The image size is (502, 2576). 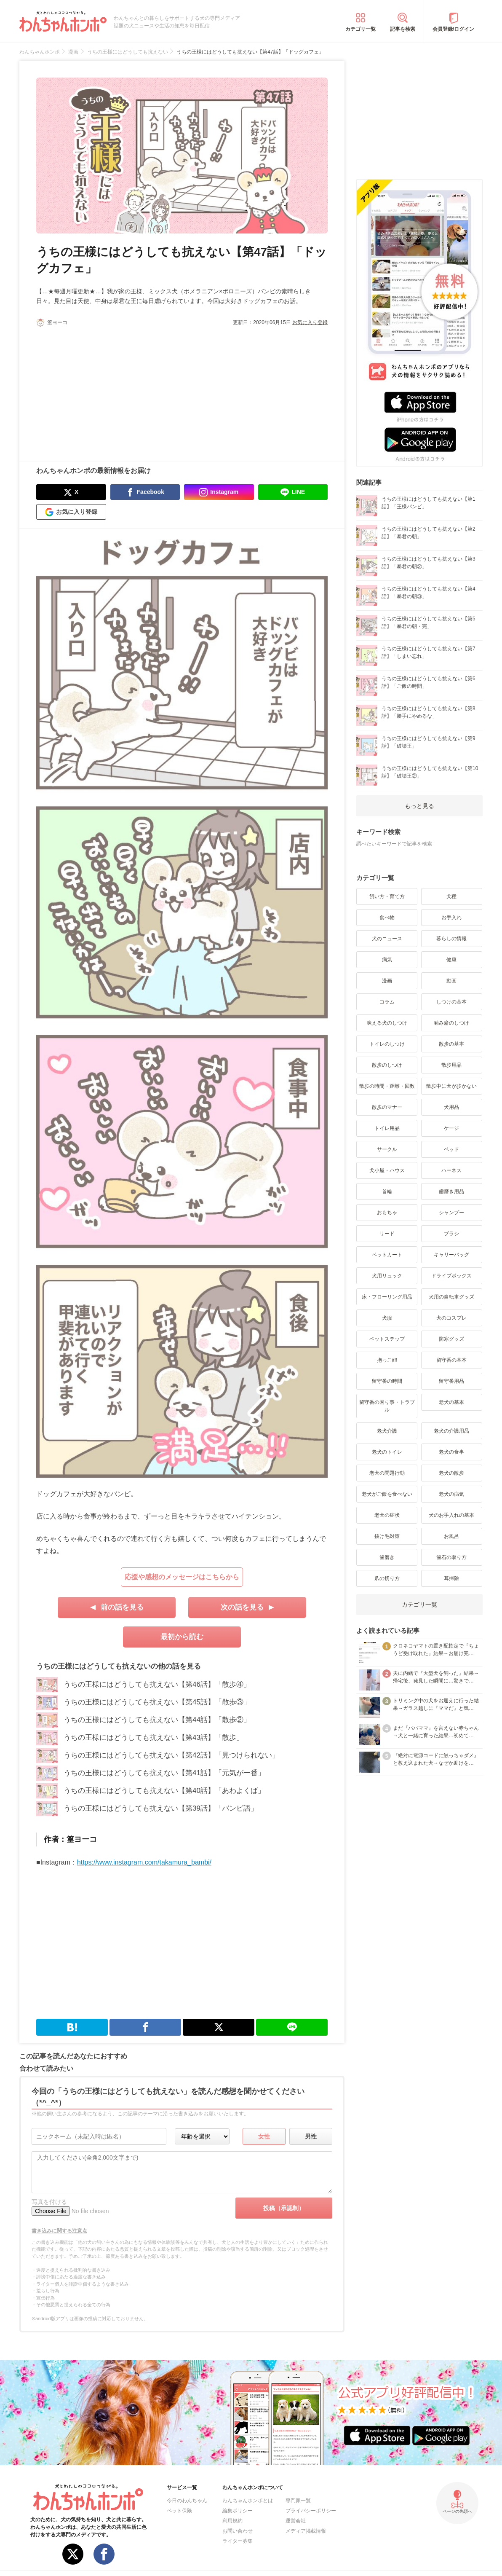 I want to click on 留守番の基本, so click(x=451, y=1360).